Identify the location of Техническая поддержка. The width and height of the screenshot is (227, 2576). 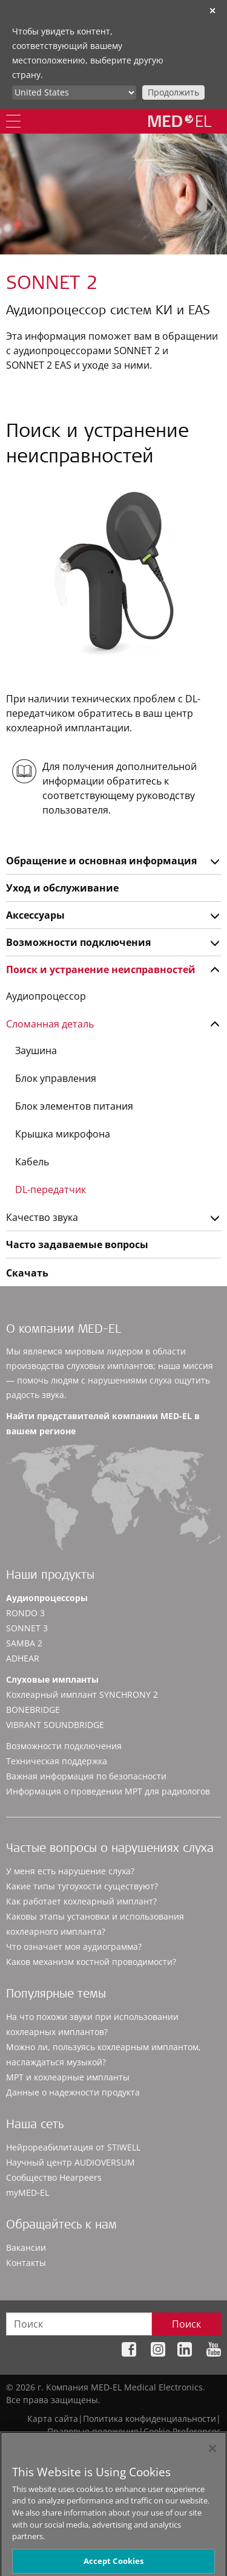
(56, 1761).